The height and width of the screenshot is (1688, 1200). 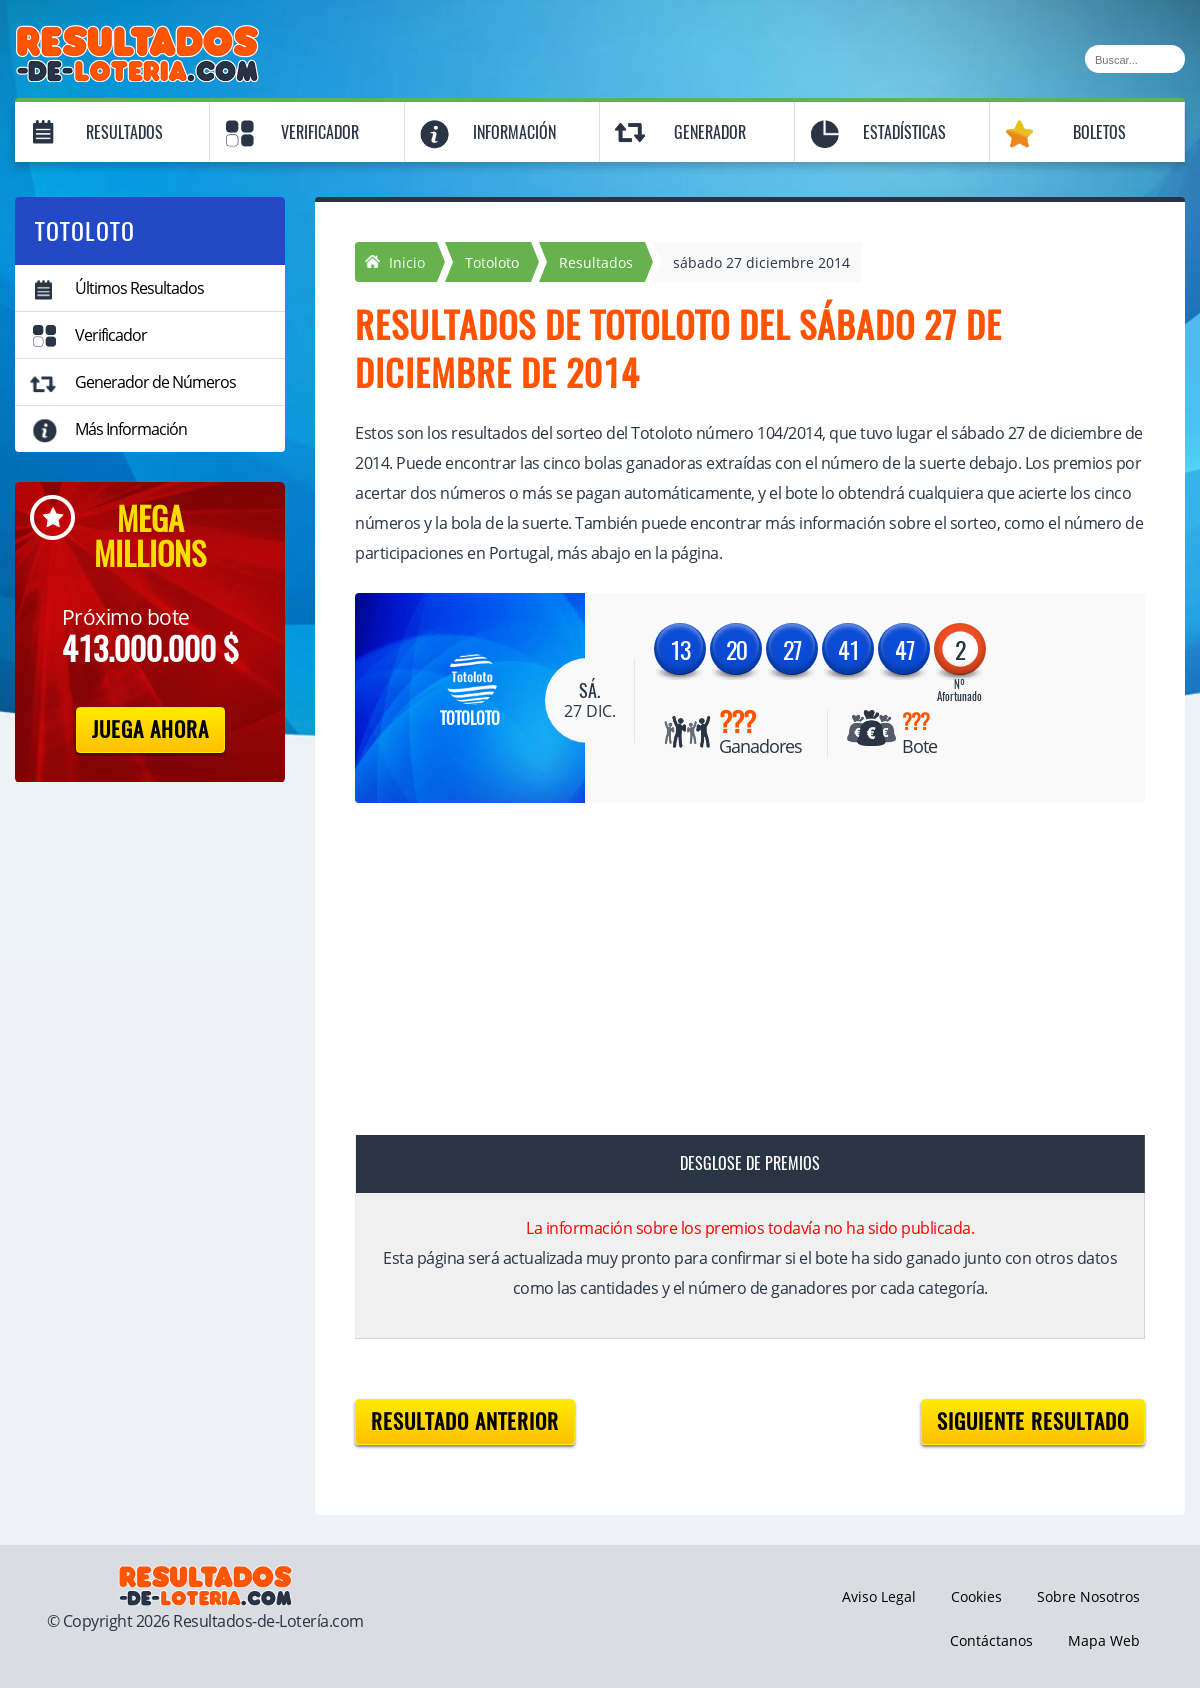 I want to click on Verificador, so click(x=320, y=132).